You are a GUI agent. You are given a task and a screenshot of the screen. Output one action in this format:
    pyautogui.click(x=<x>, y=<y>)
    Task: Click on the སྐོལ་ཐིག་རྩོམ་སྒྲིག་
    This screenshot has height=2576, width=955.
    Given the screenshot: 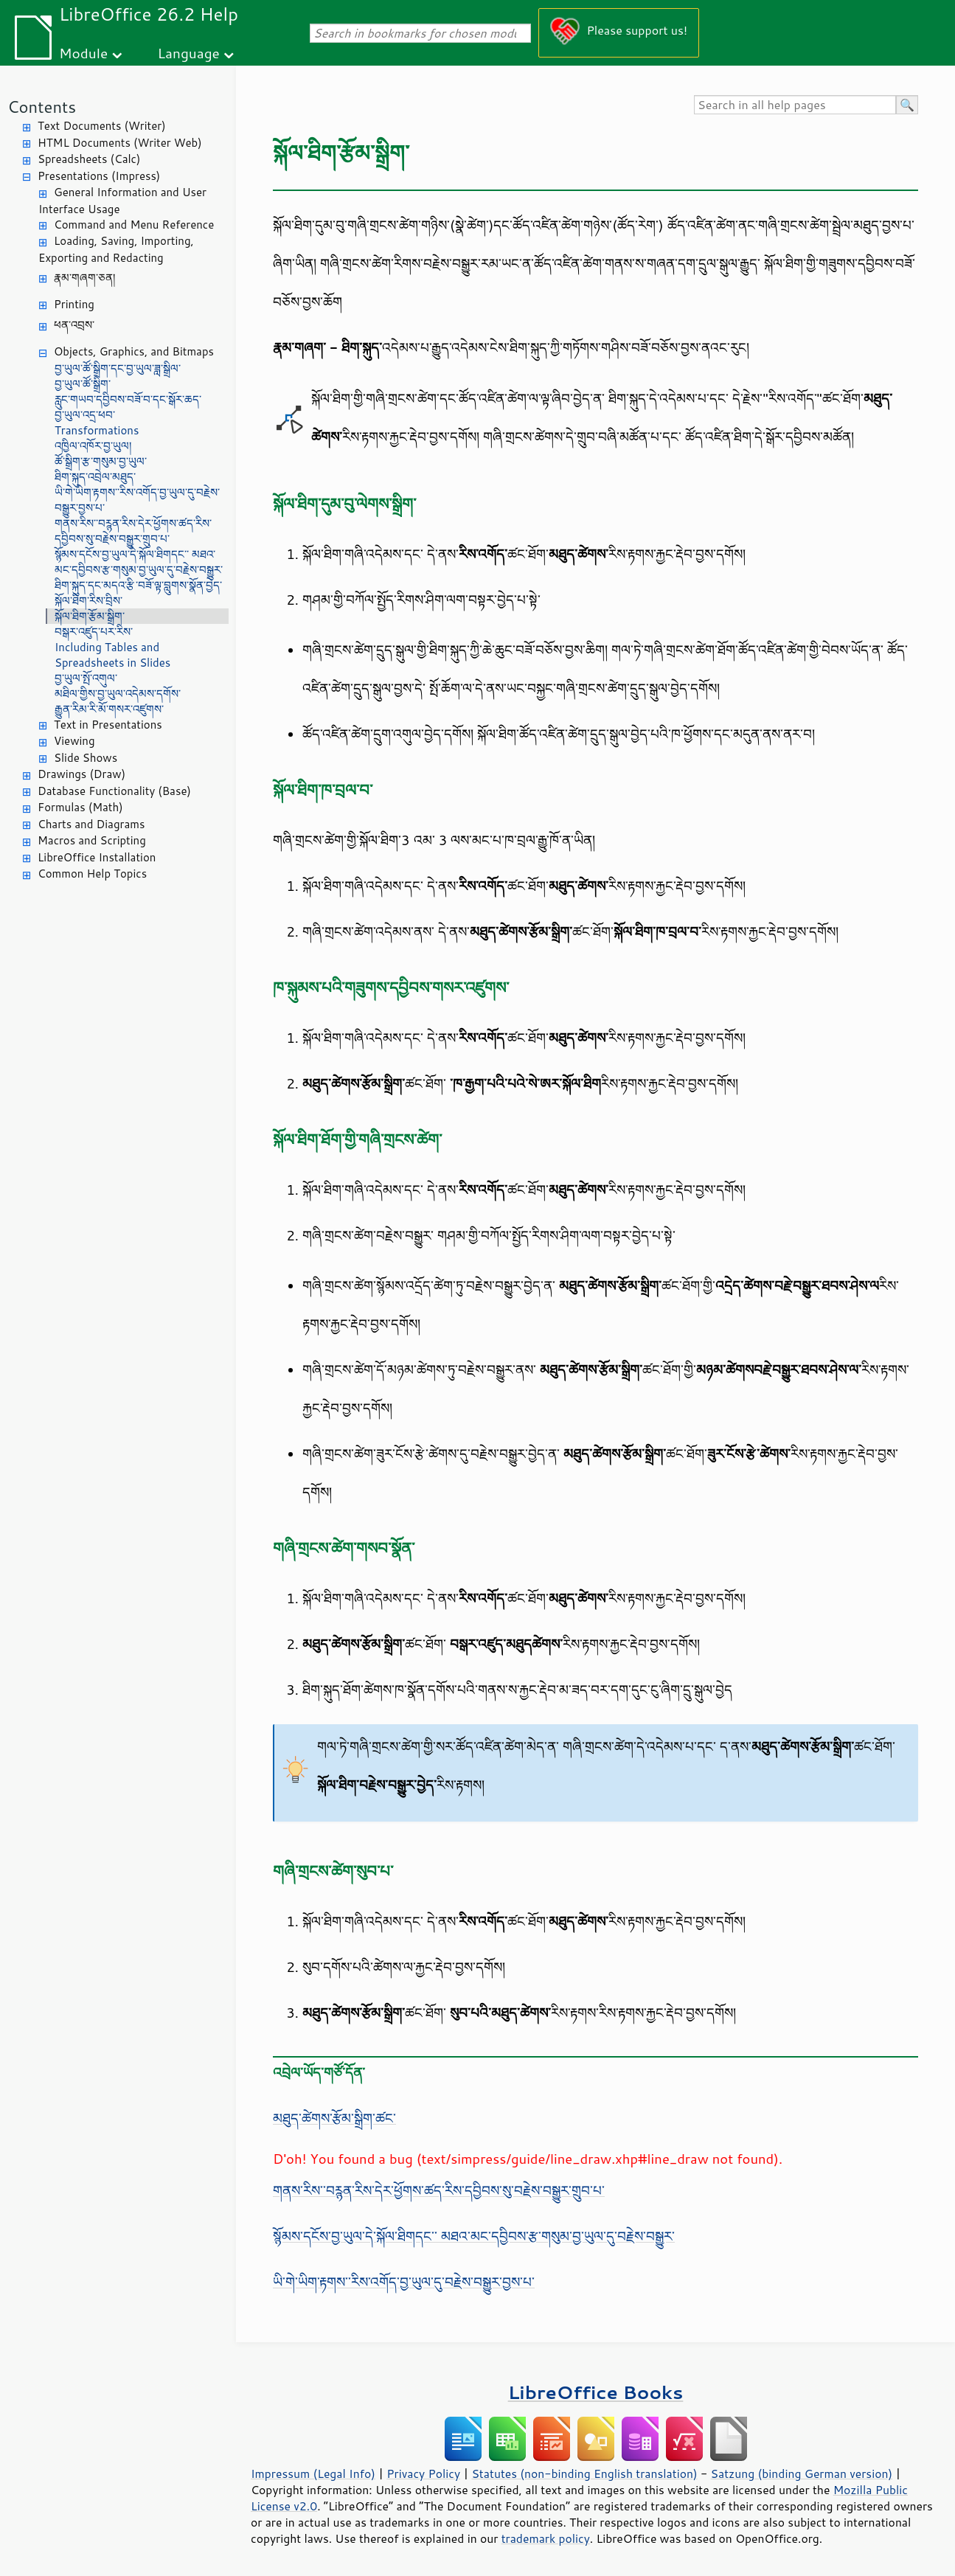 What is the action you would take?
    pyautogui.click(x=90, y=616)
    